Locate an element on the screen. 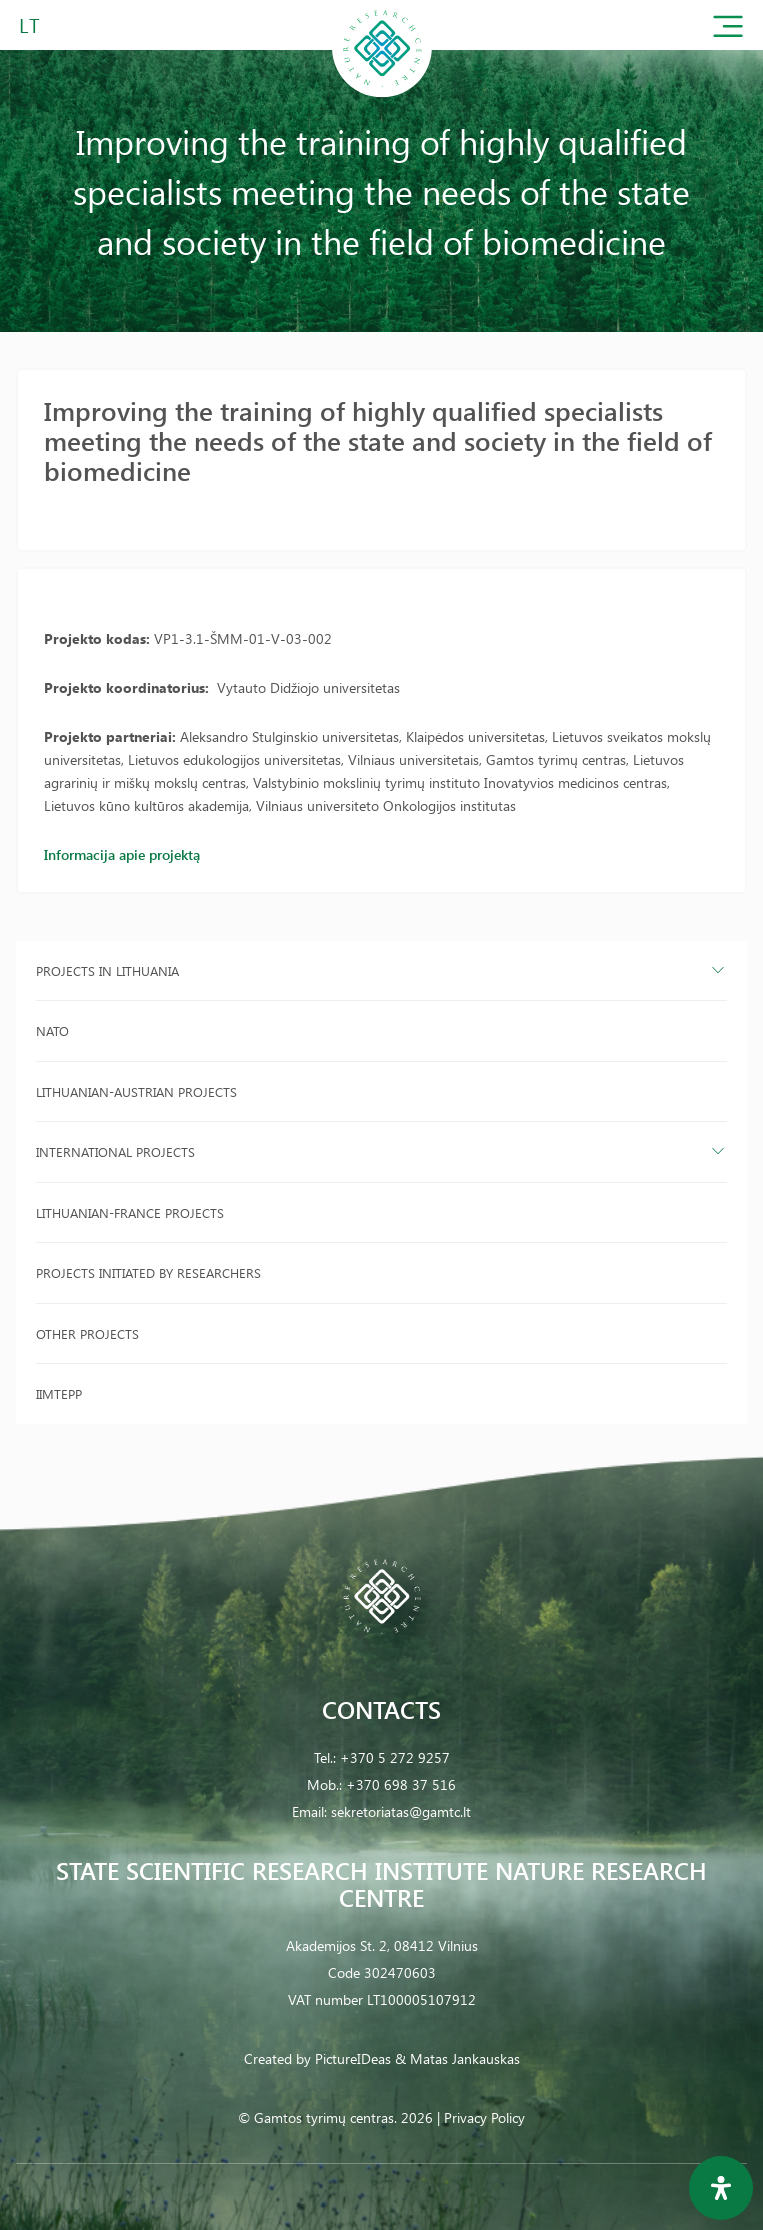  Projects initiated by researchers is located at coordinates (148, 1272).